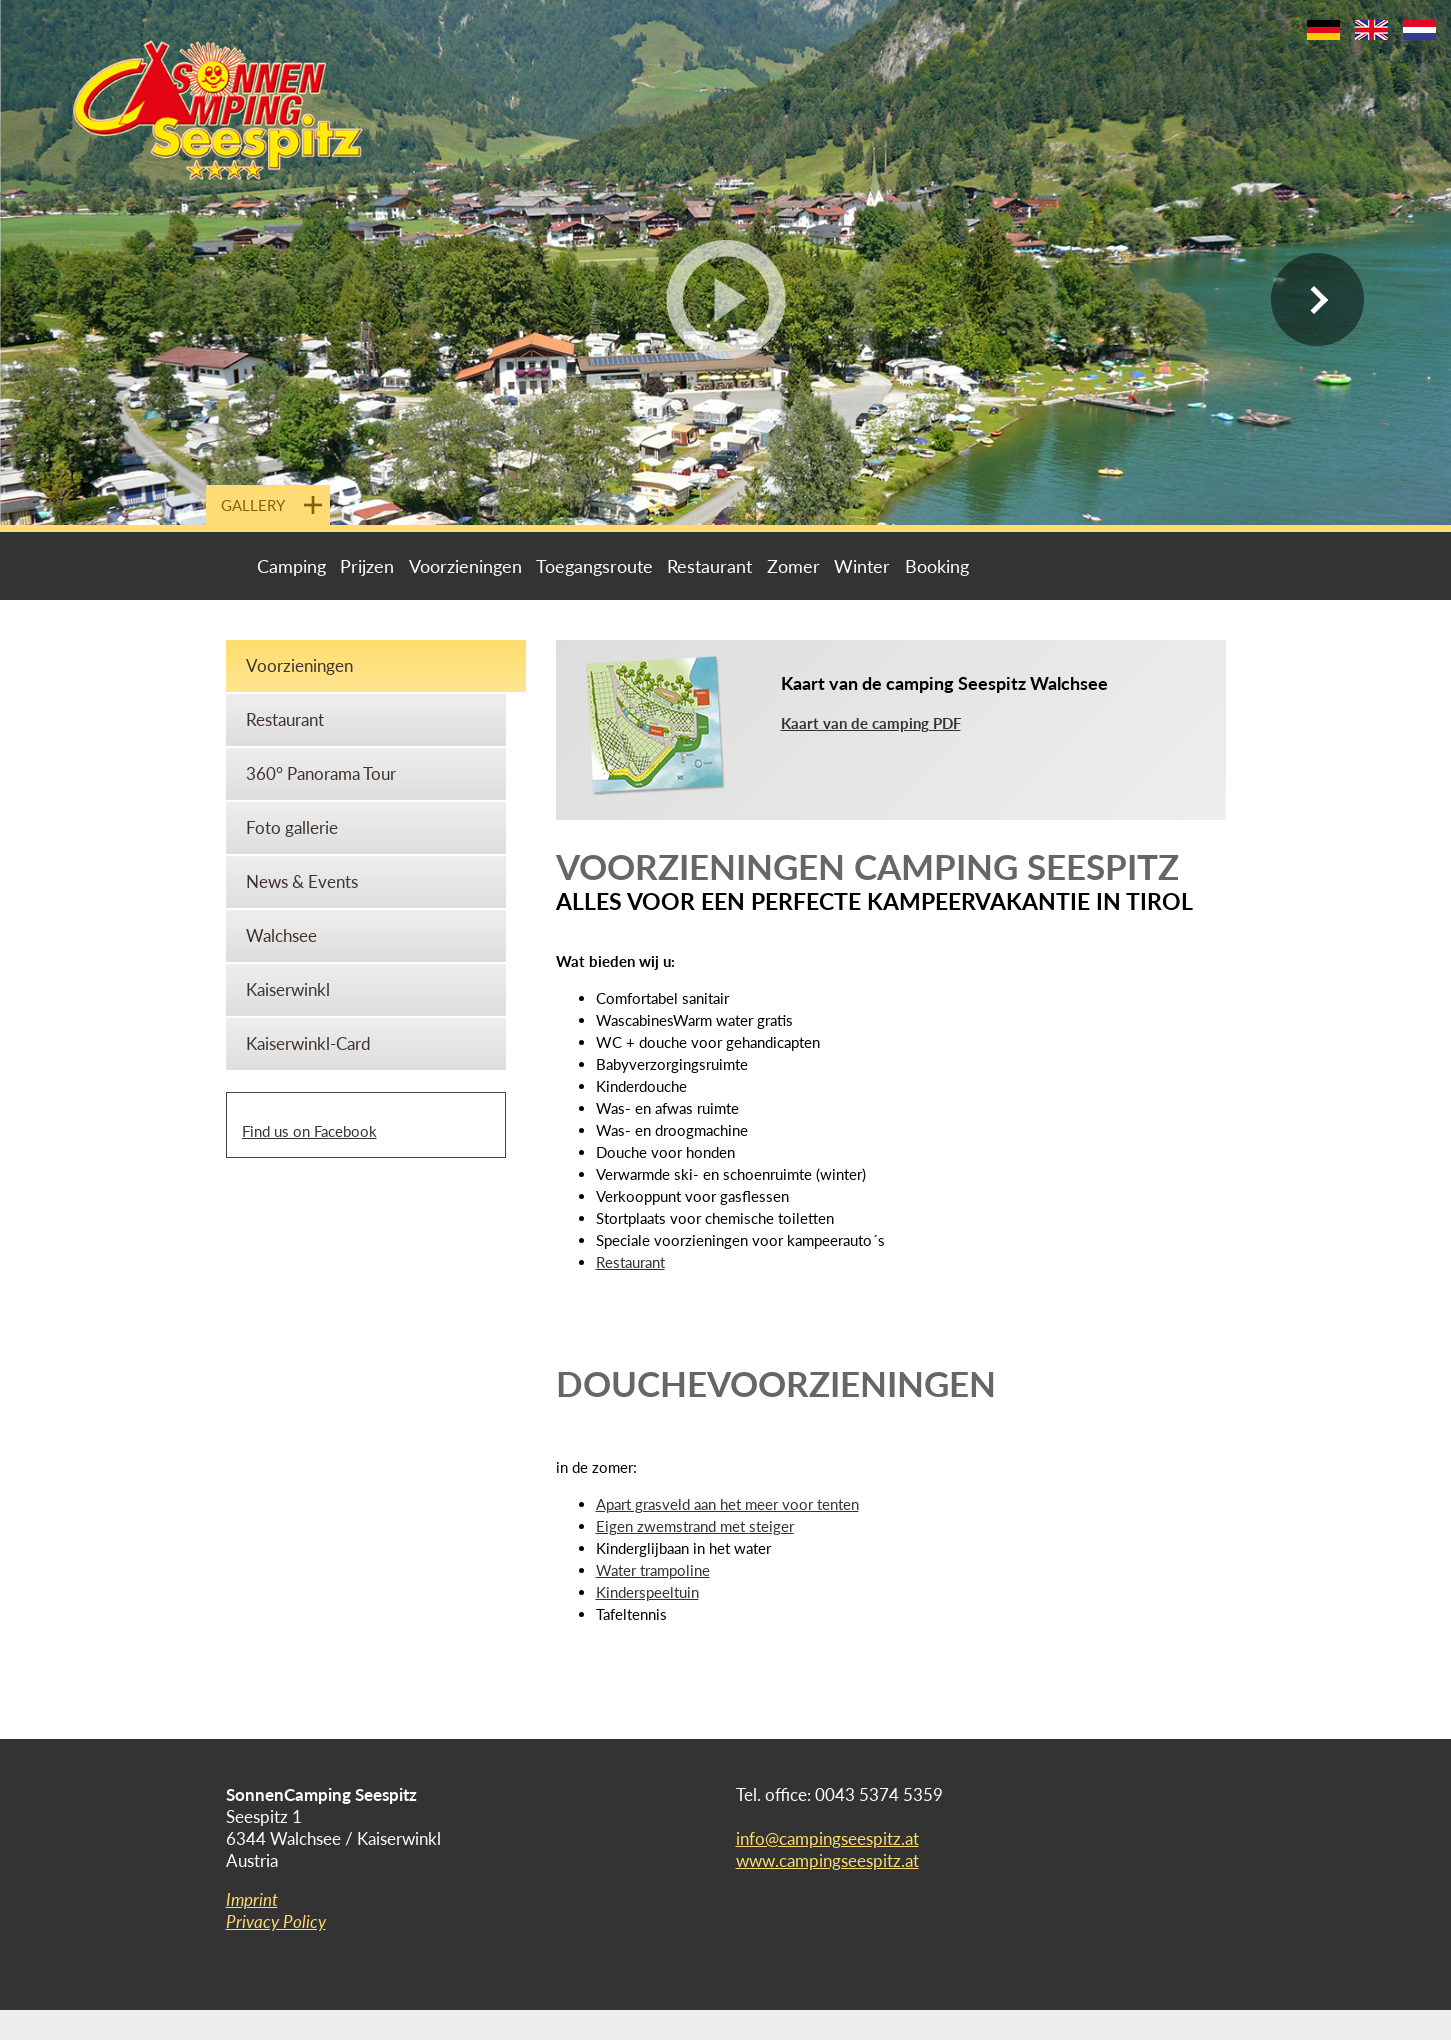 This screenshot has width=1451, height=2040. Describe the element at coordinates (288, 989) in the screenshot. I see `Kaiserwinkl` at that location.